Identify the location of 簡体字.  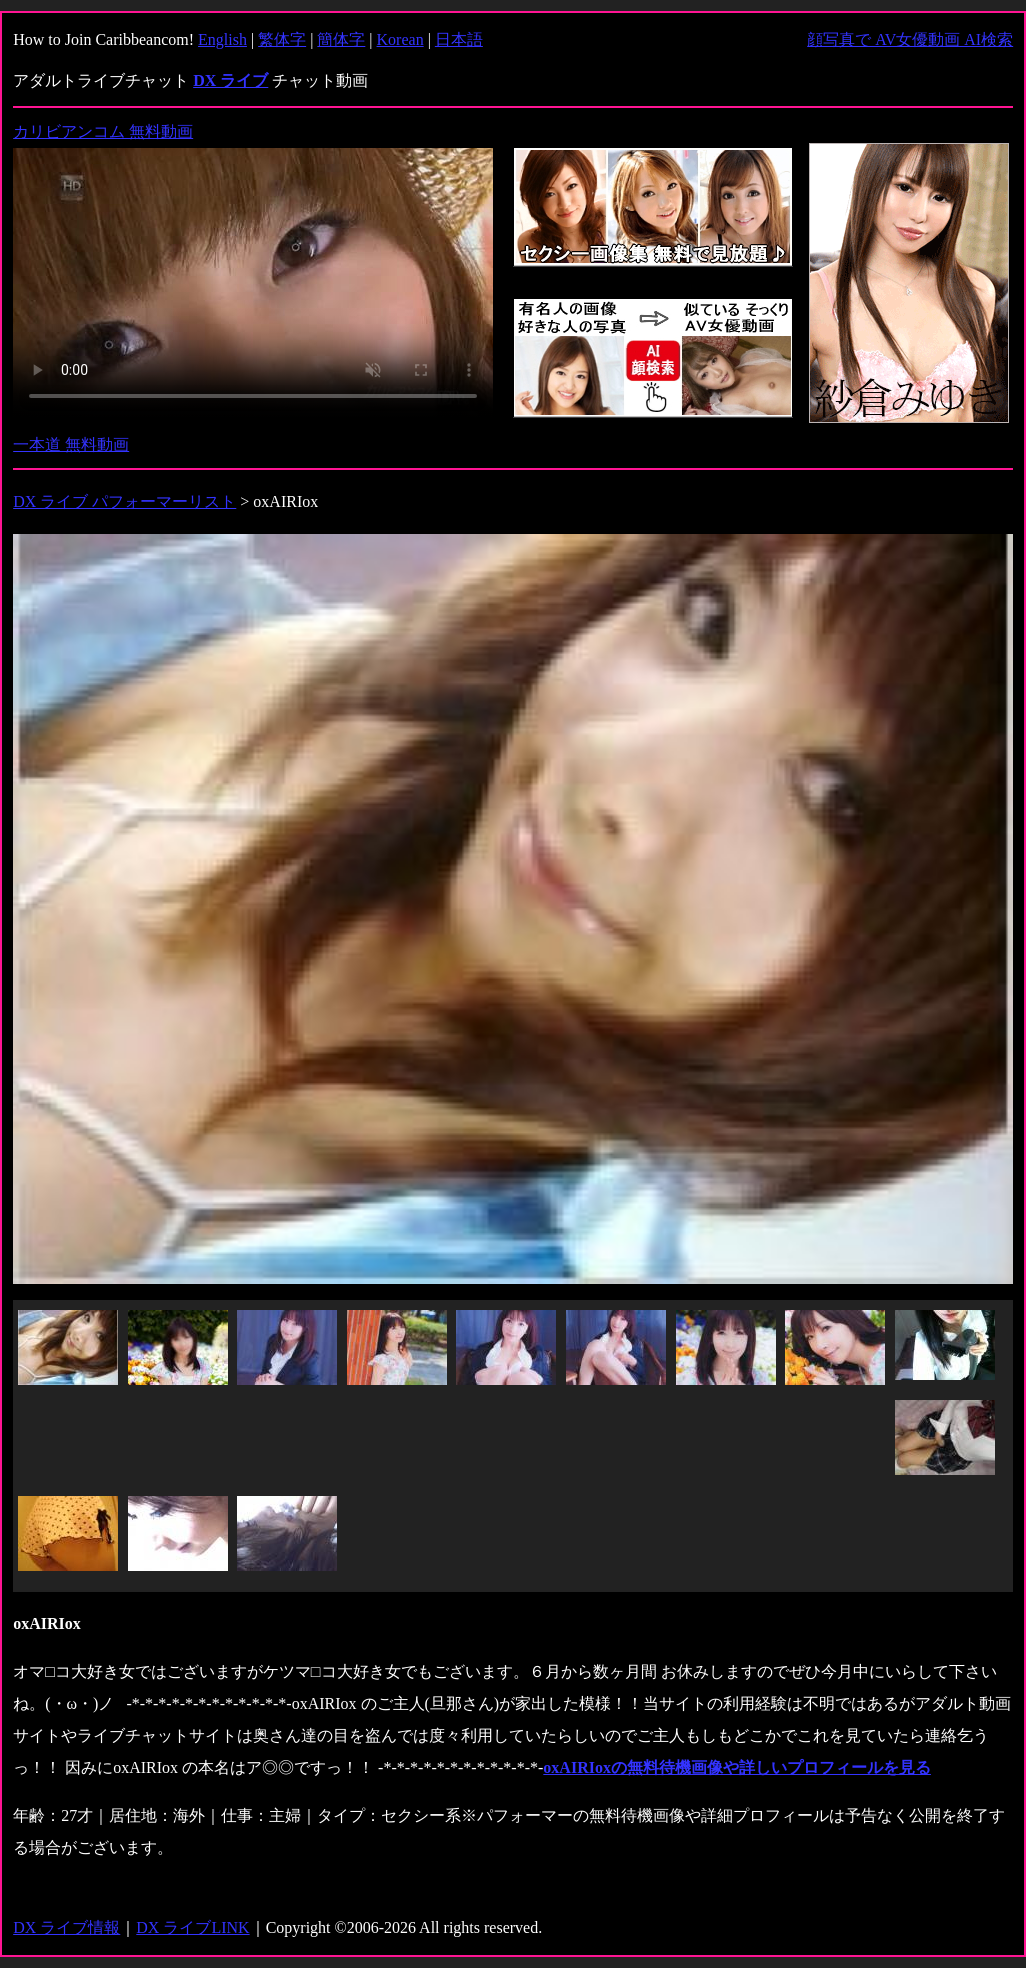
(341, 39).